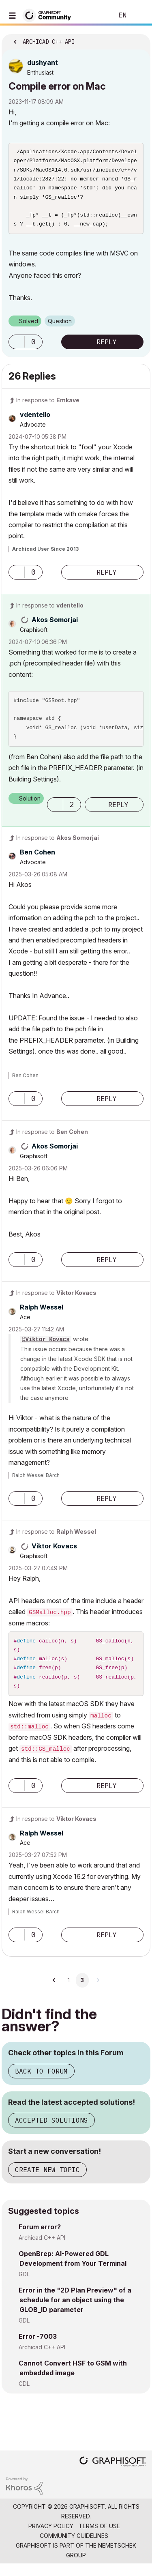 The image size is (152, 2576). I want to click on Options [button], so click(139, 39).